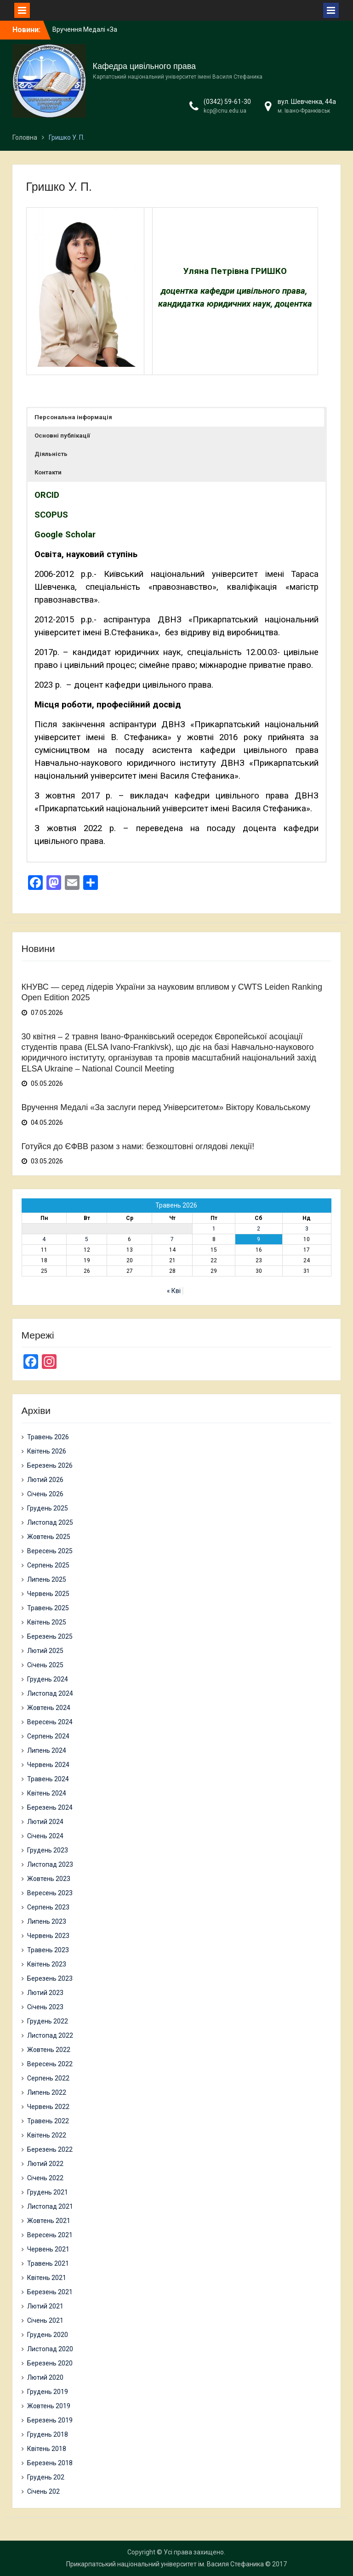  Describe the element at coordinates (48, 2220) in the screenshot. I see `Жовтень 2021` at that location.